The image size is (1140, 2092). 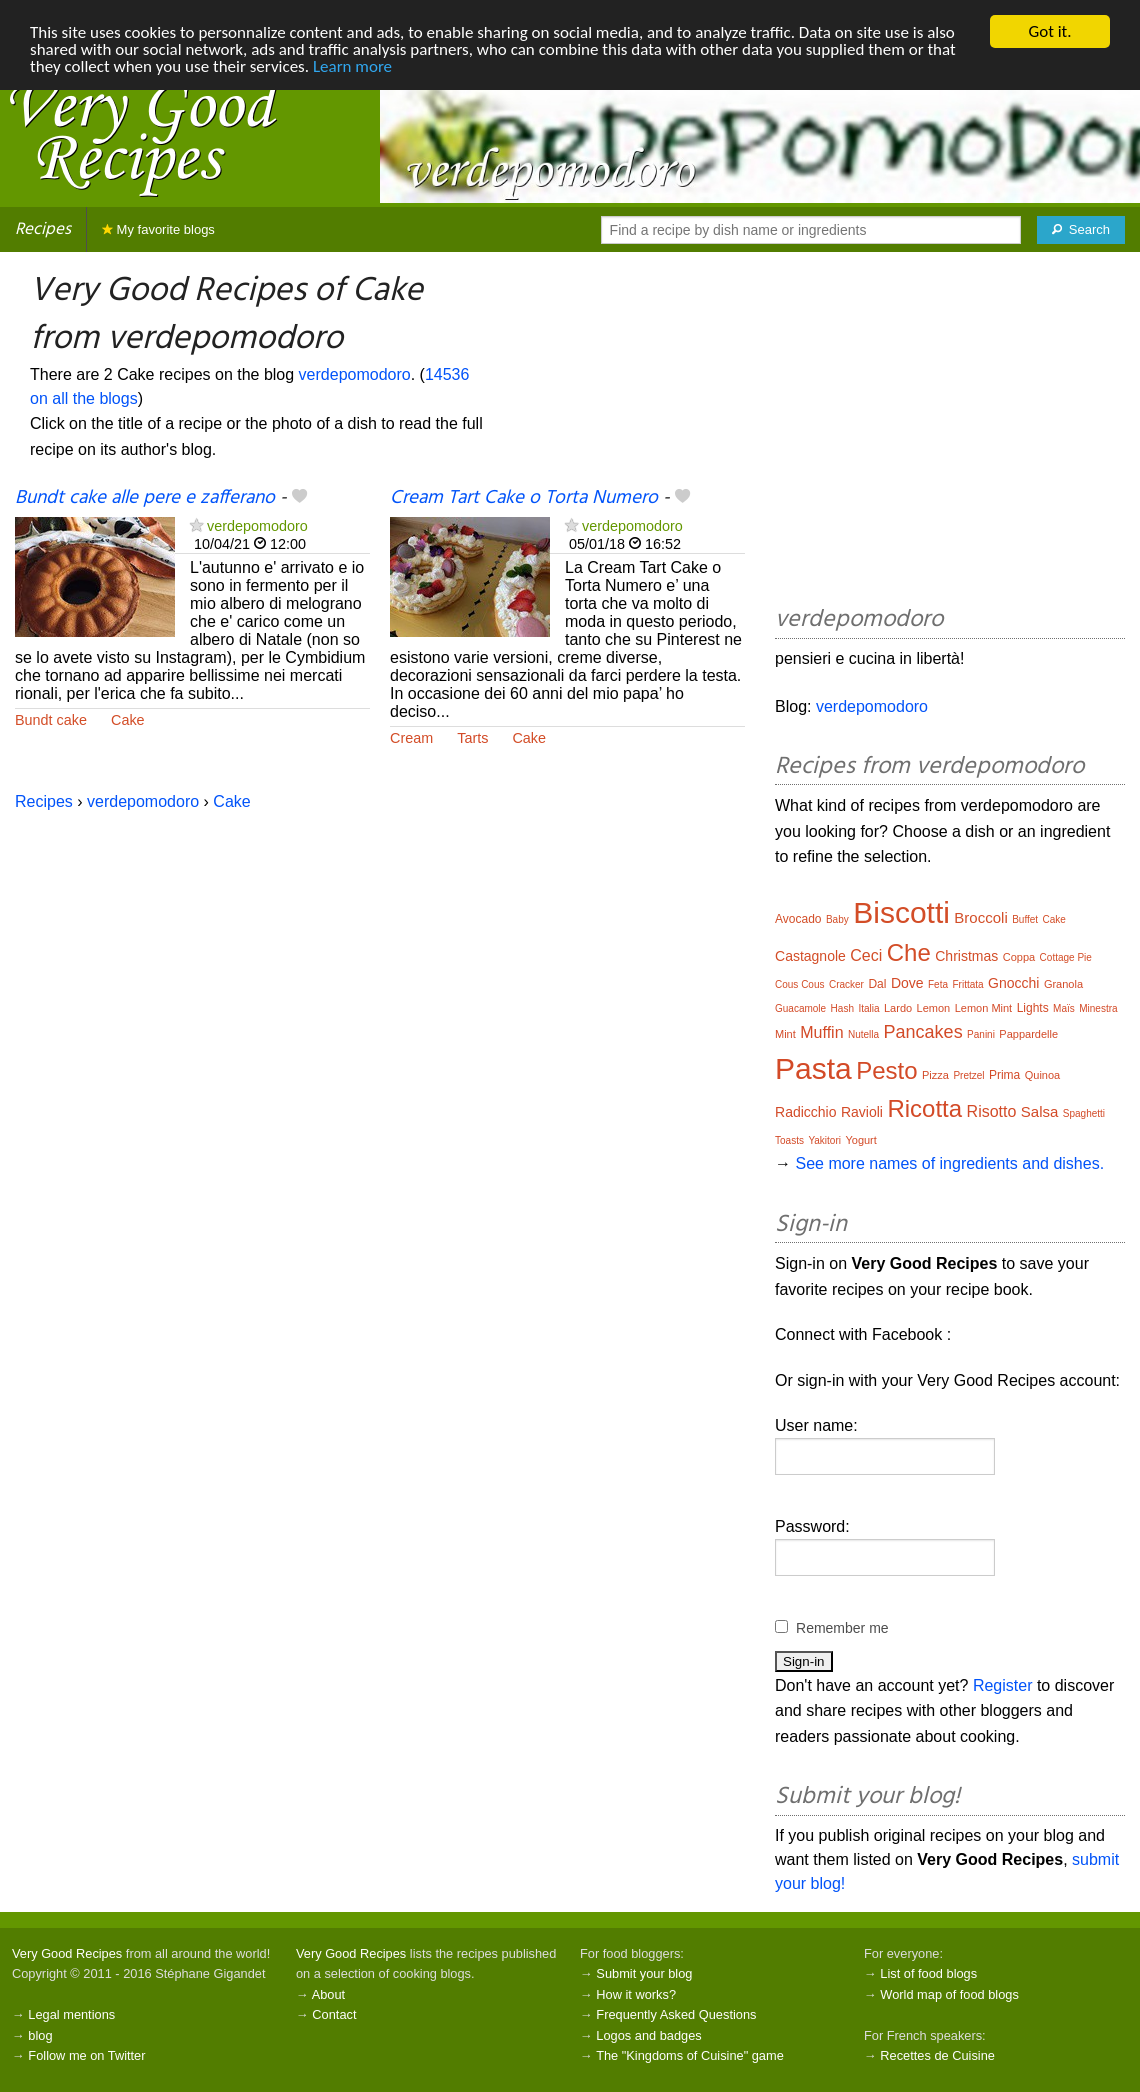 I want to click on Logos and badges, so click(x=648, y=2035).